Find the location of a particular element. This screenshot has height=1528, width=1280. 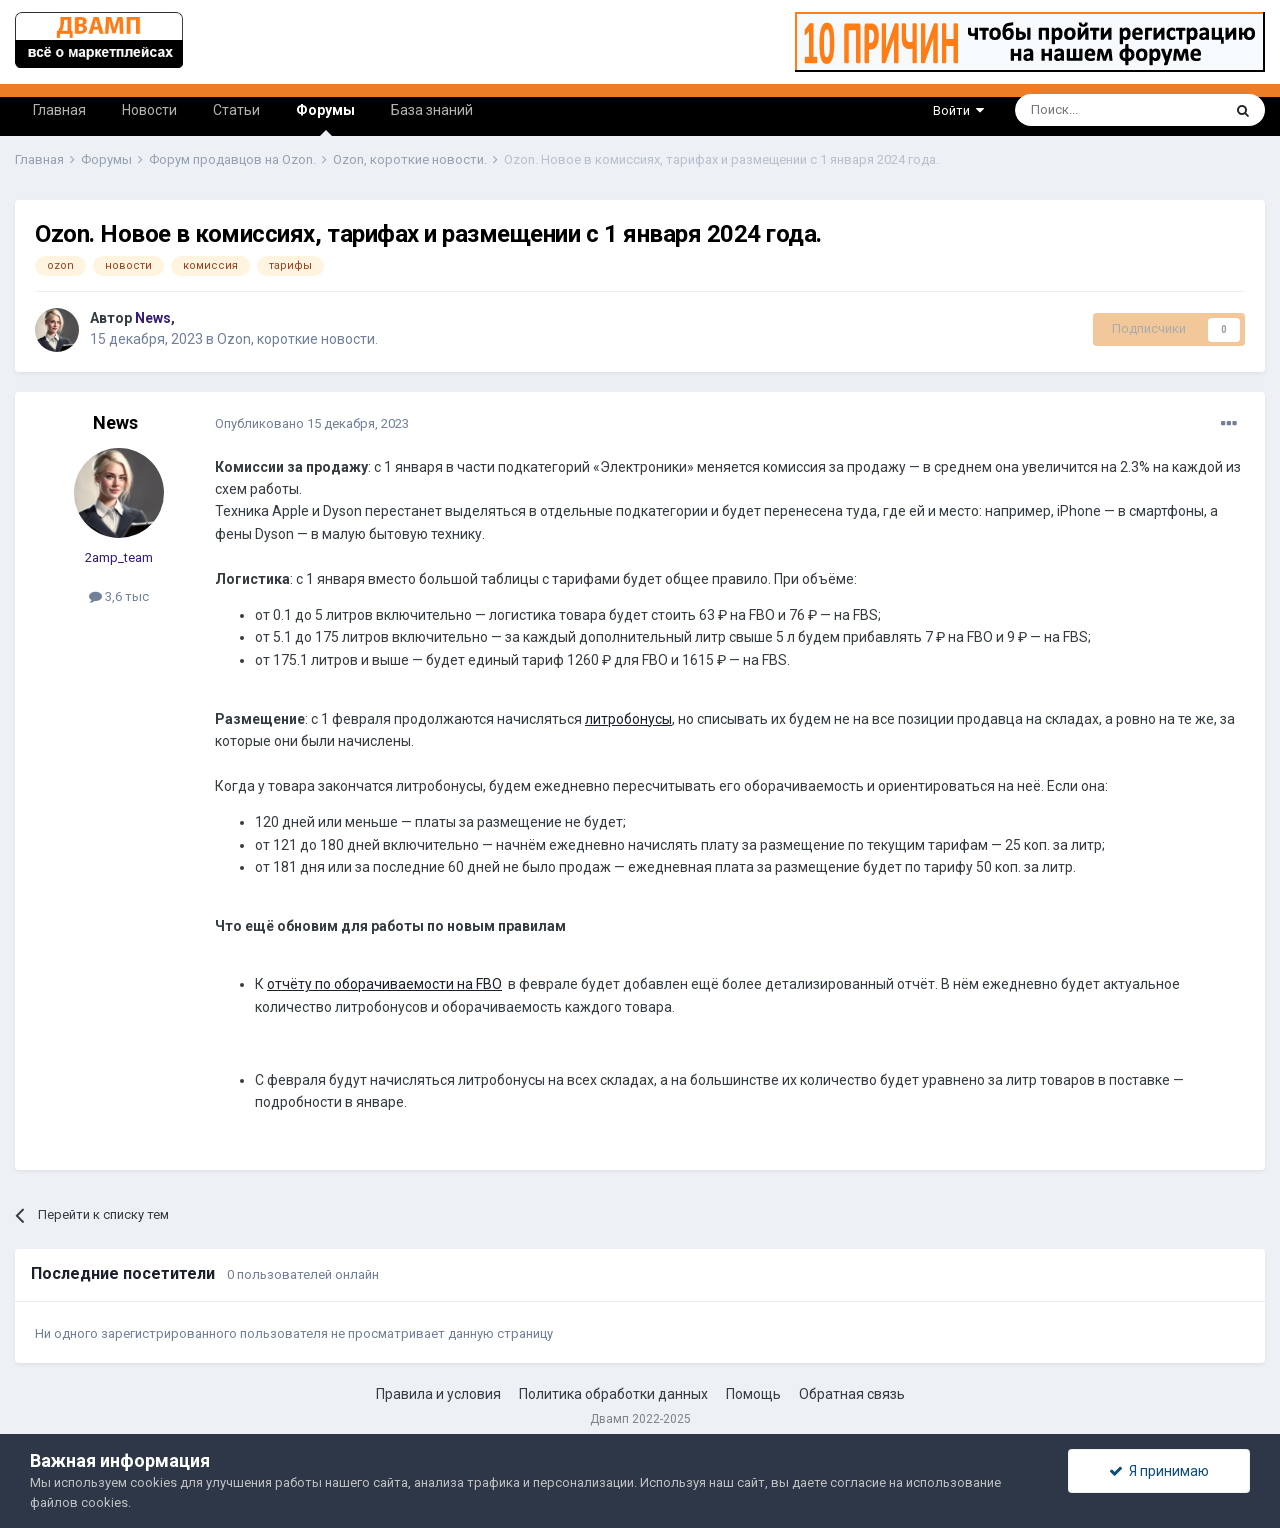

[Поиск] is located at coordinates (1072, 110).